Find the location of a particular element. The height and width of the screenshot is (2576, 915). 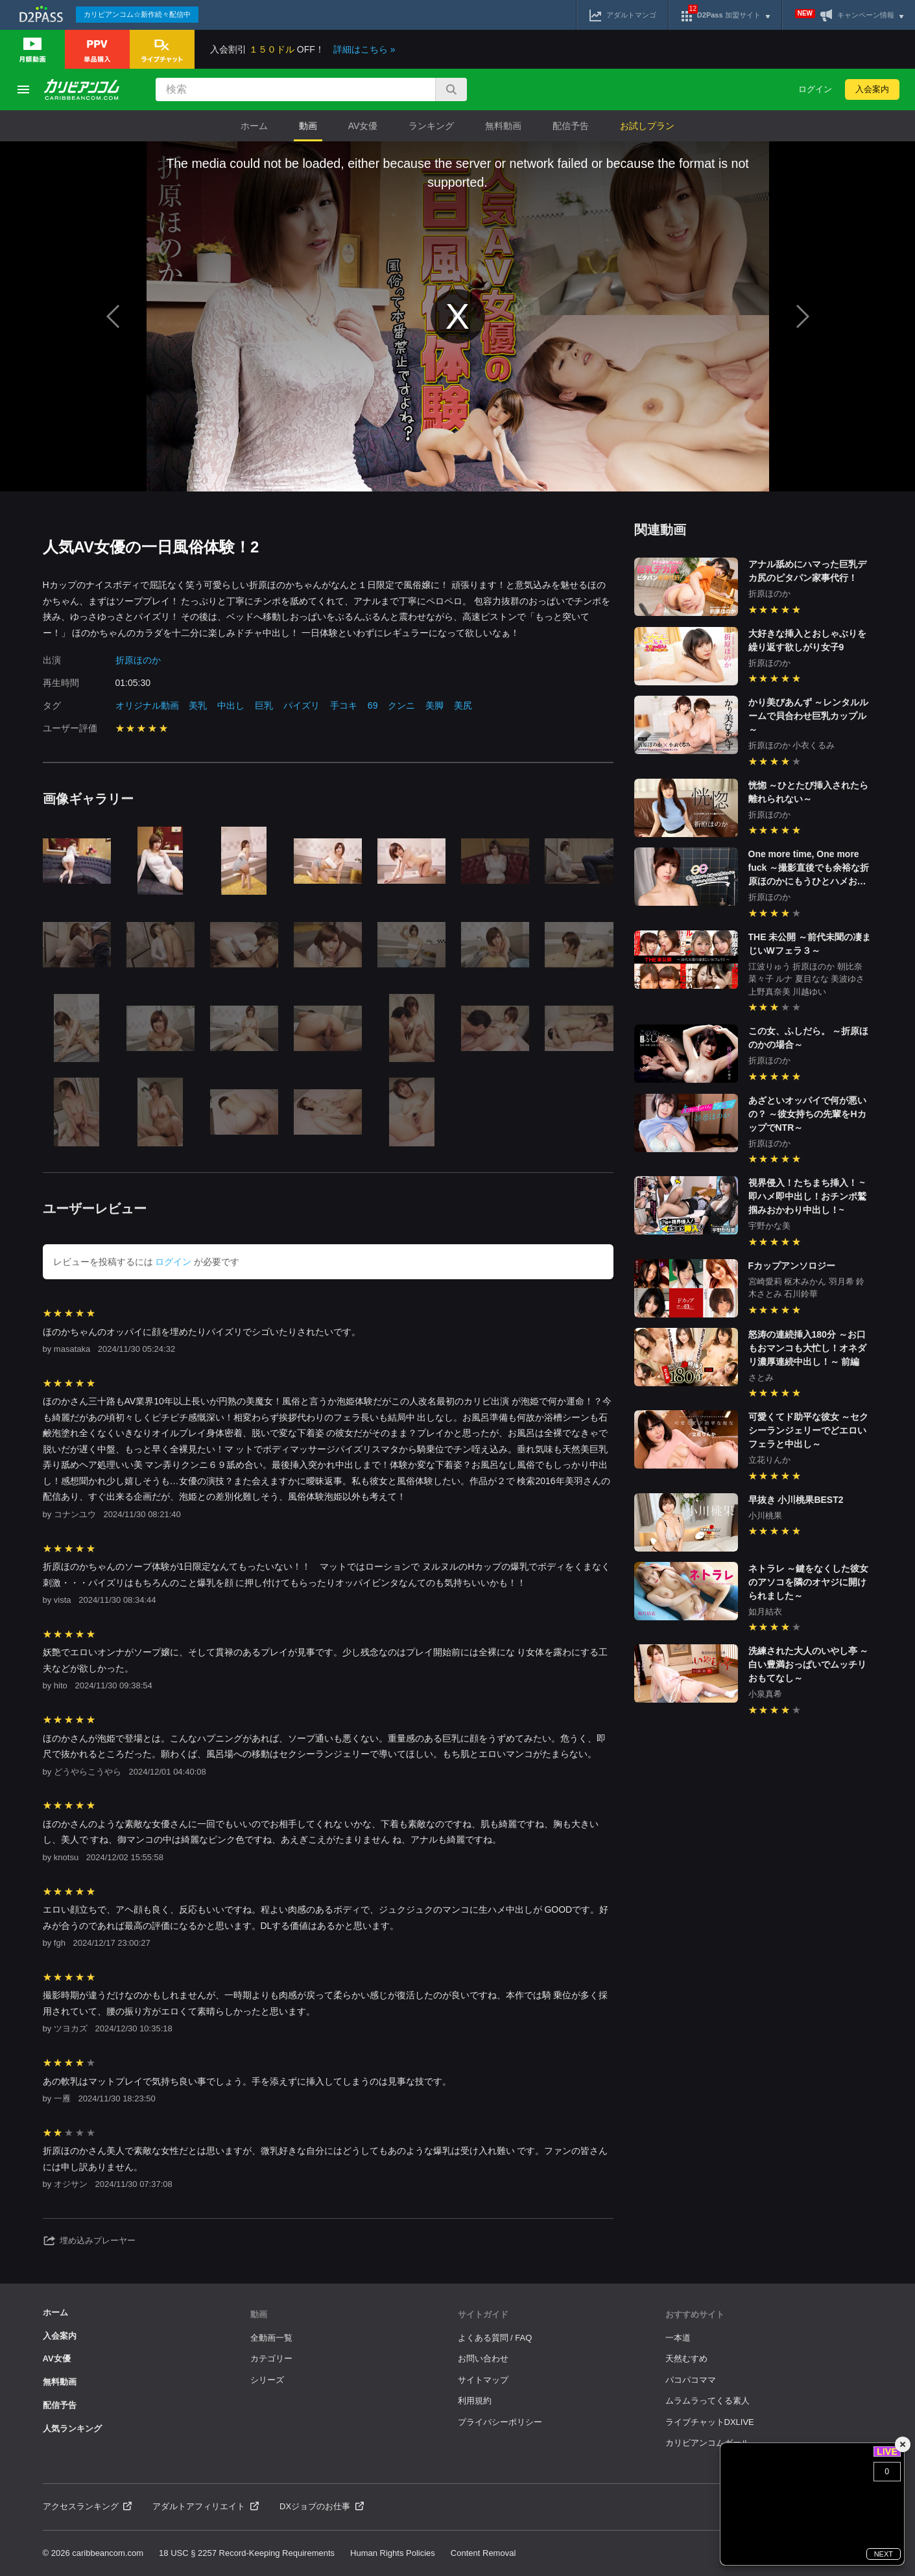

手コキ is located at coordinates (343, 705).